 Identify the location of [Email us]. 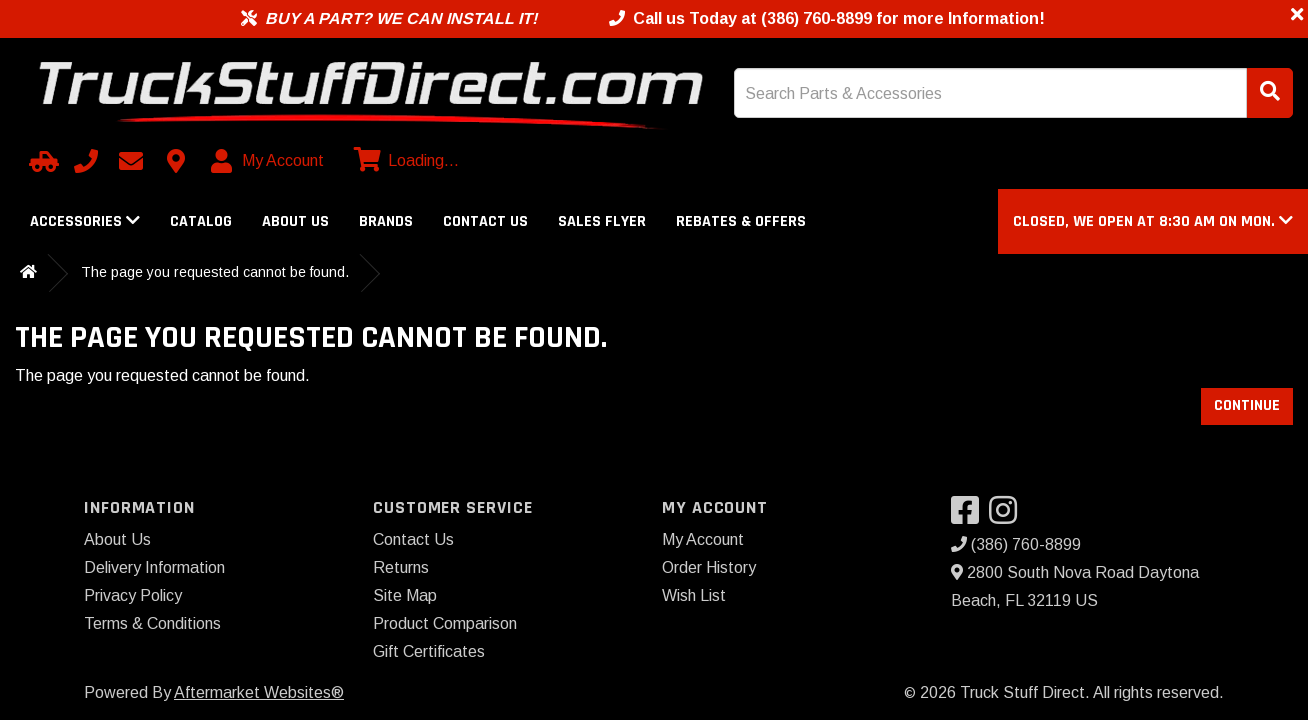
(131, 161).